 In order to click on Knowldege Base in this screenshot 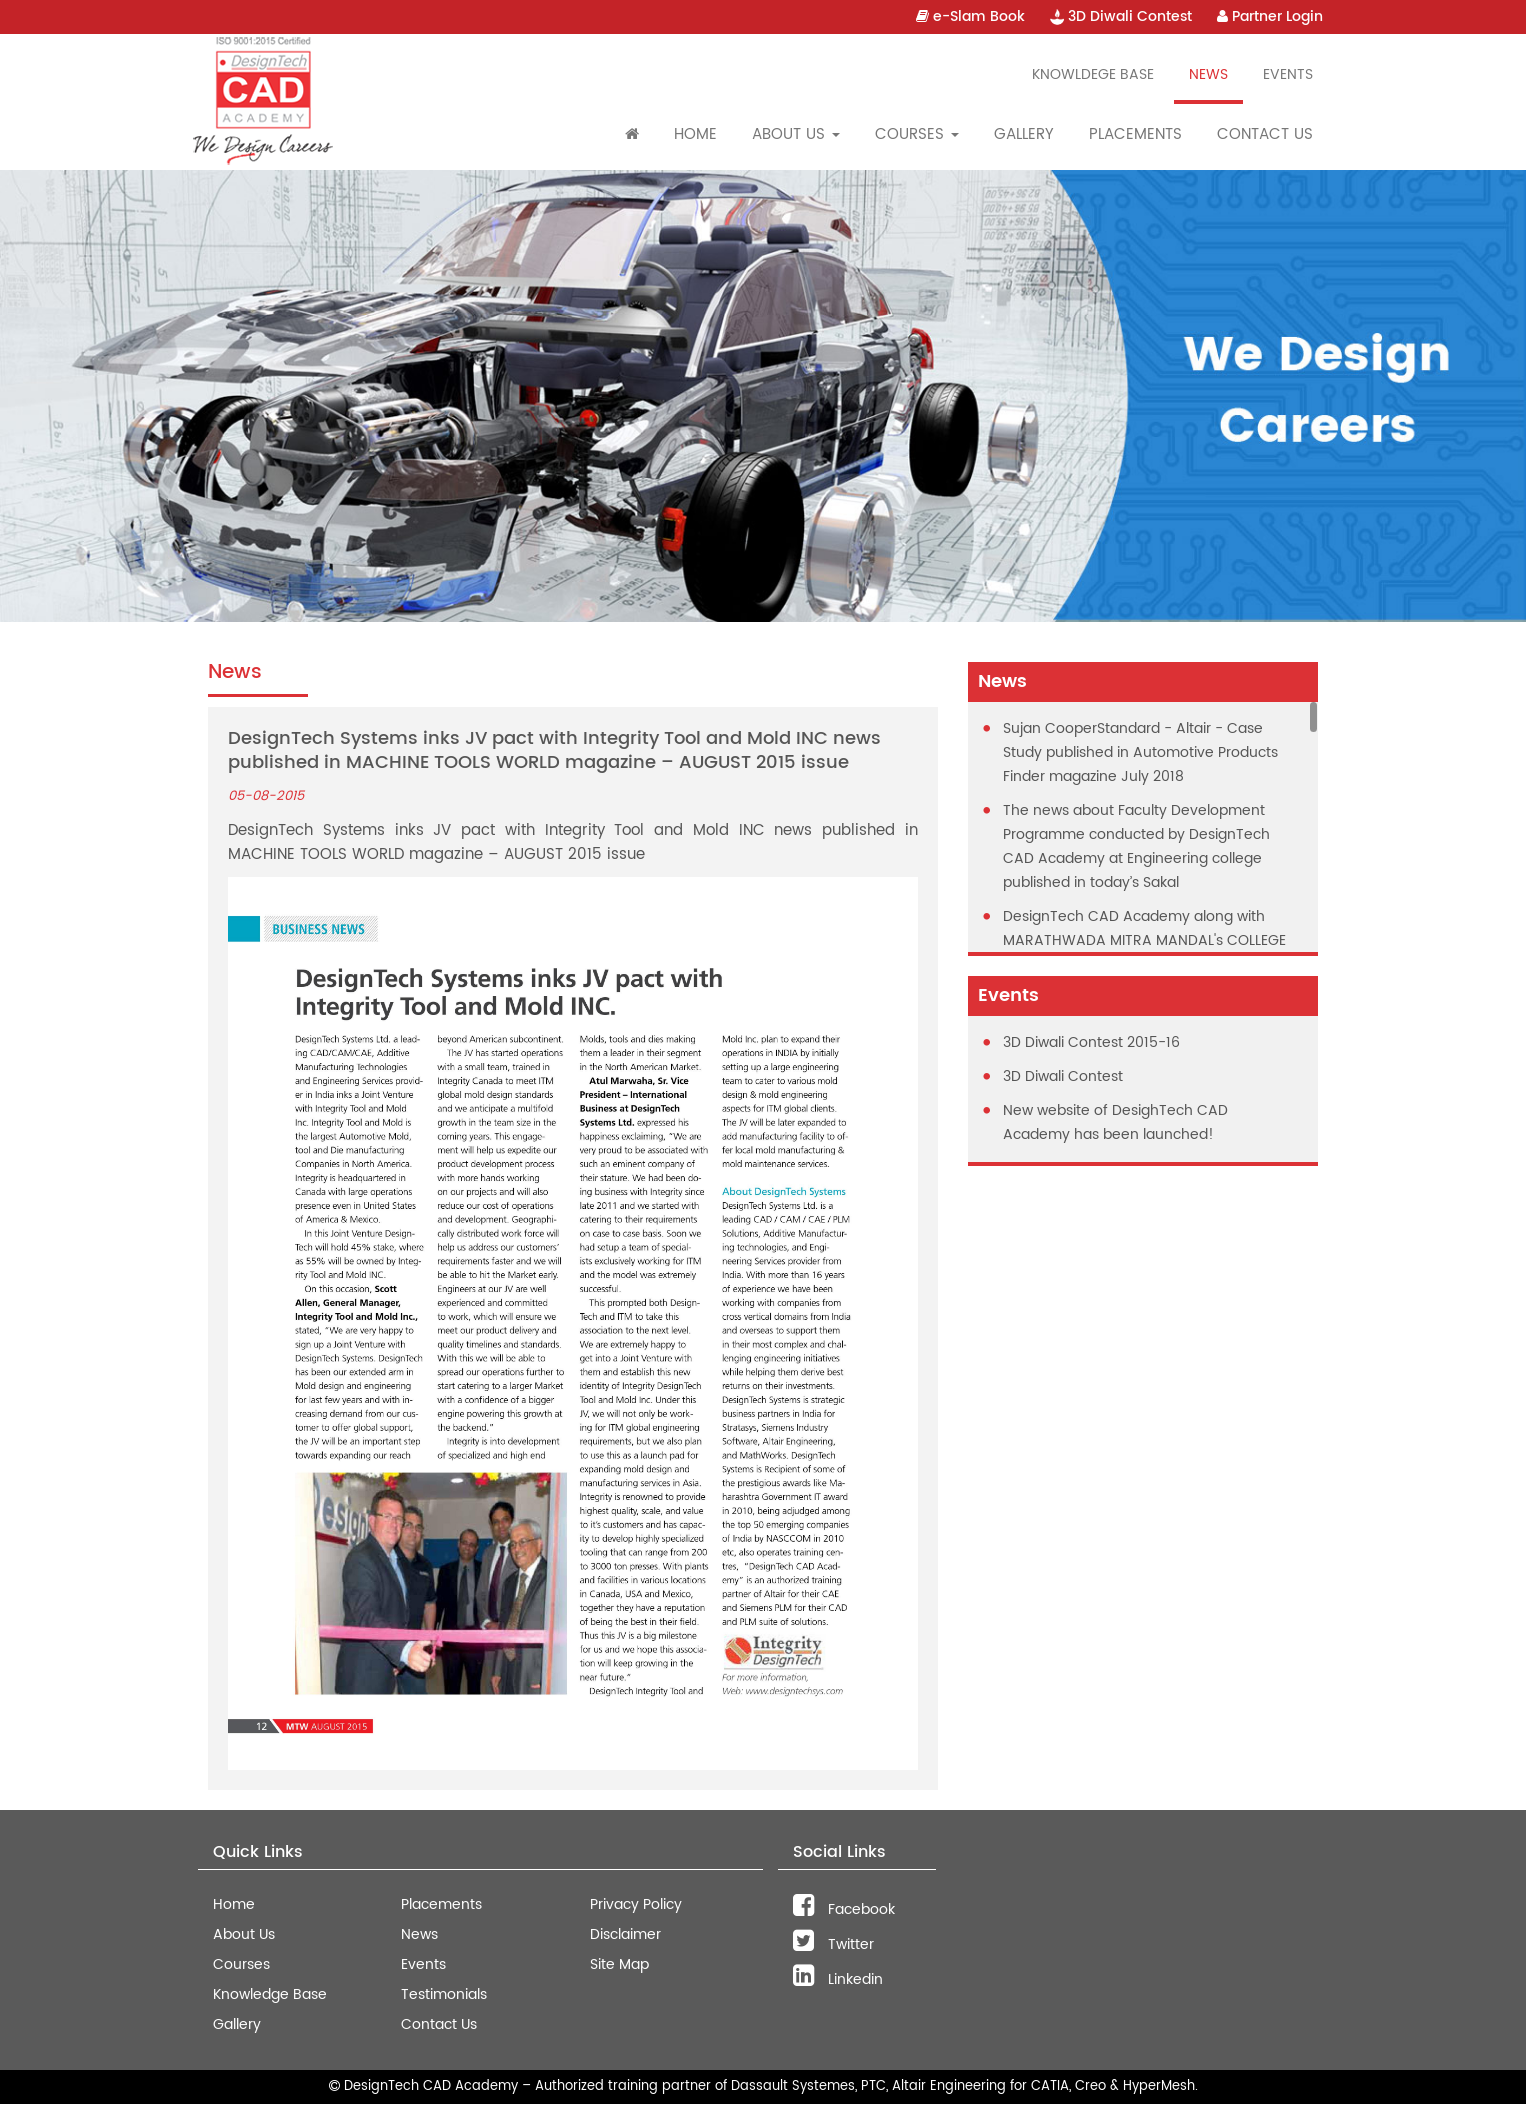, I will do `click(1093, 74)`.